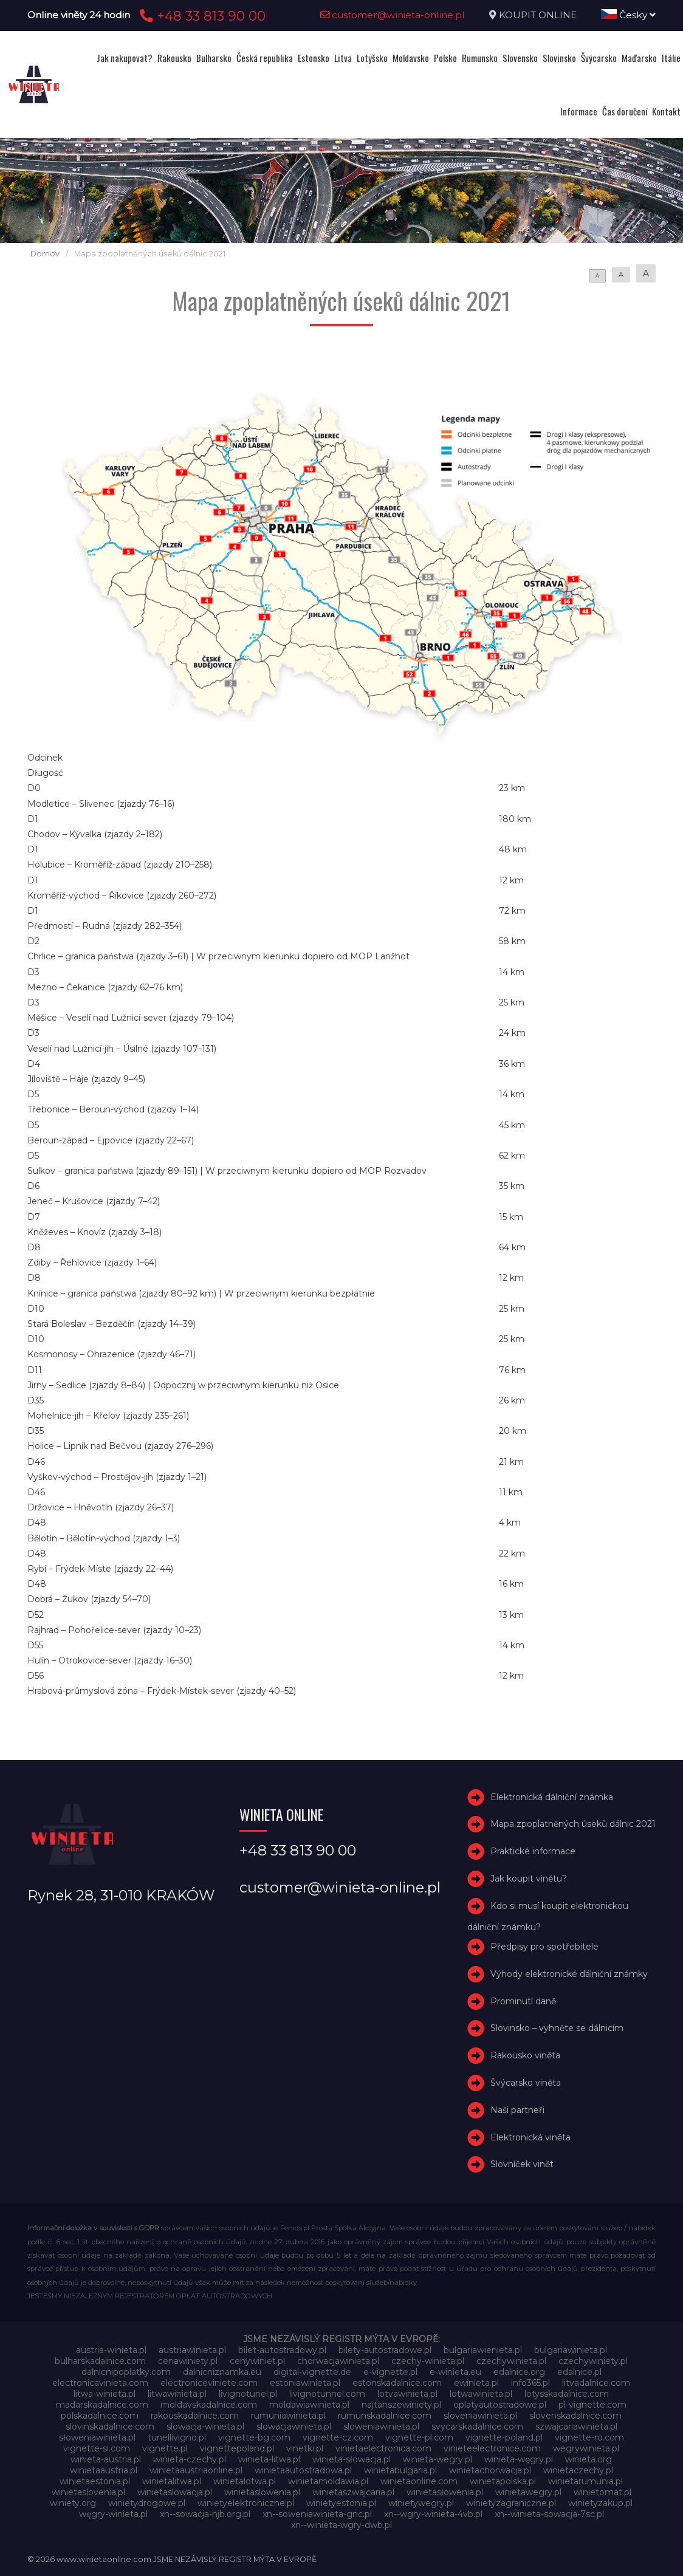 This screenshot has height=2576, width=683. What do you see at coordinates (45, 253) in the screenshot?
I see `Domov` at bounding box center [45, 253].